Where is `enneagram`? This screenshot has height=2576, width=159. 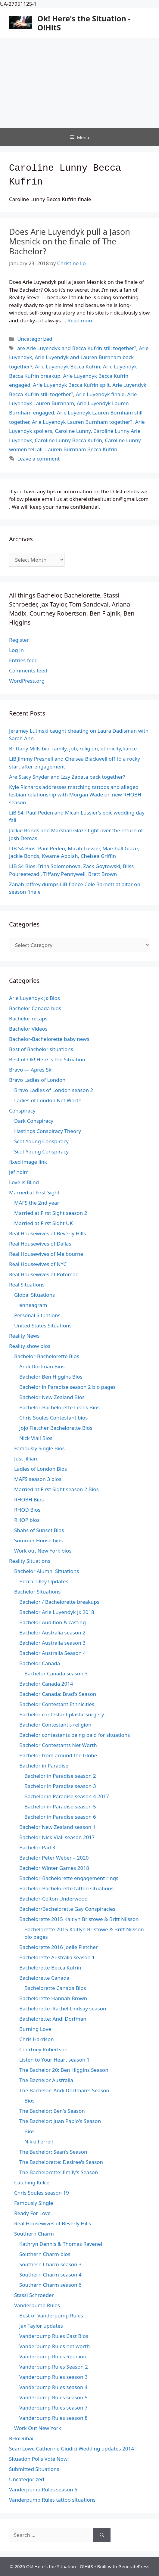 enneagram is located at coordinates (33, 1305).